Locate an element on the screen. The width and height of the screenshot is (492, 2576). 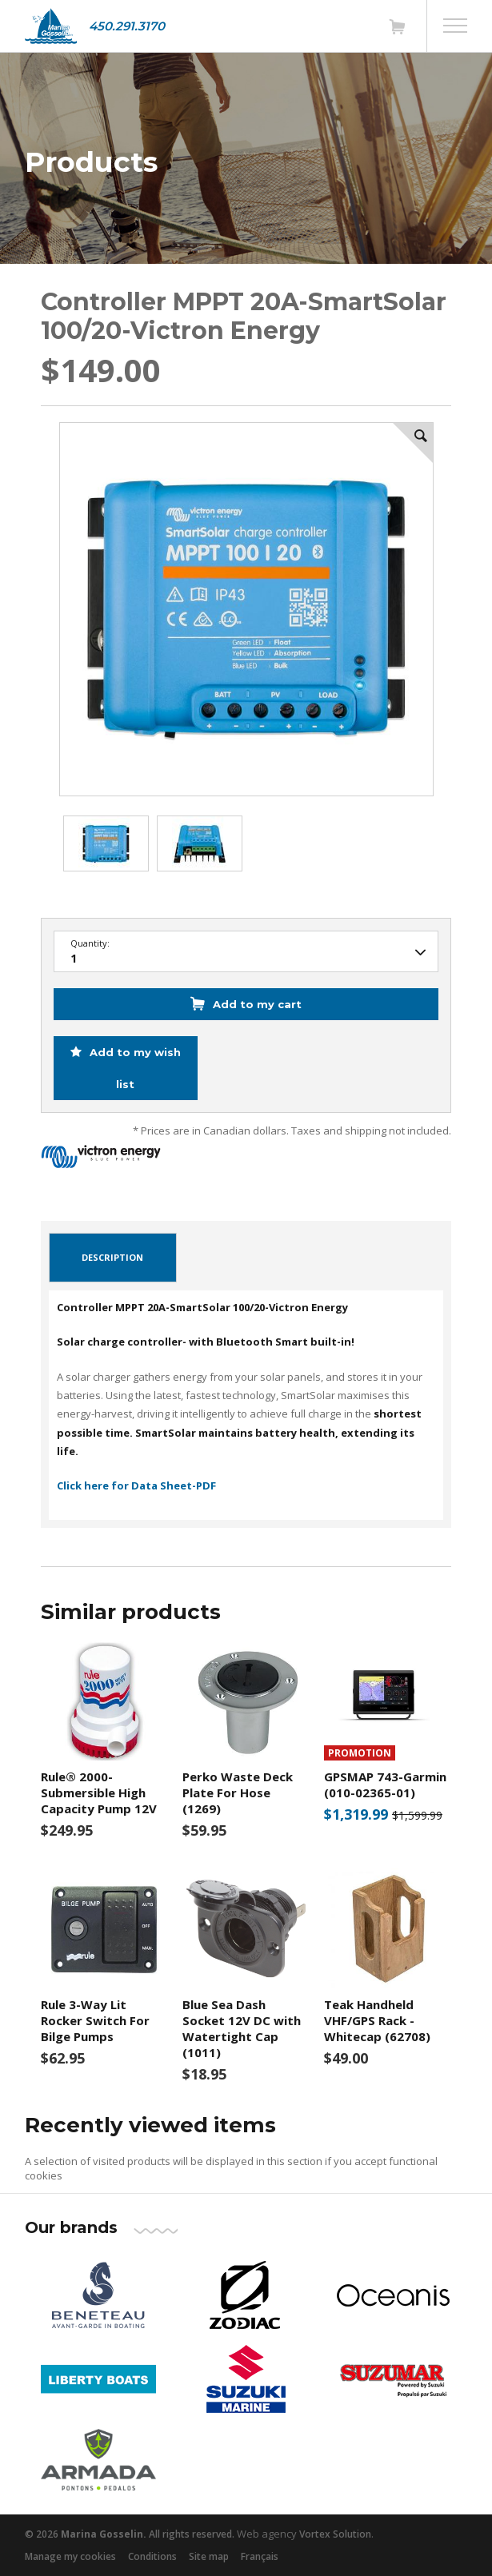
Vortex Solution is located at coordinates (335, 2534).